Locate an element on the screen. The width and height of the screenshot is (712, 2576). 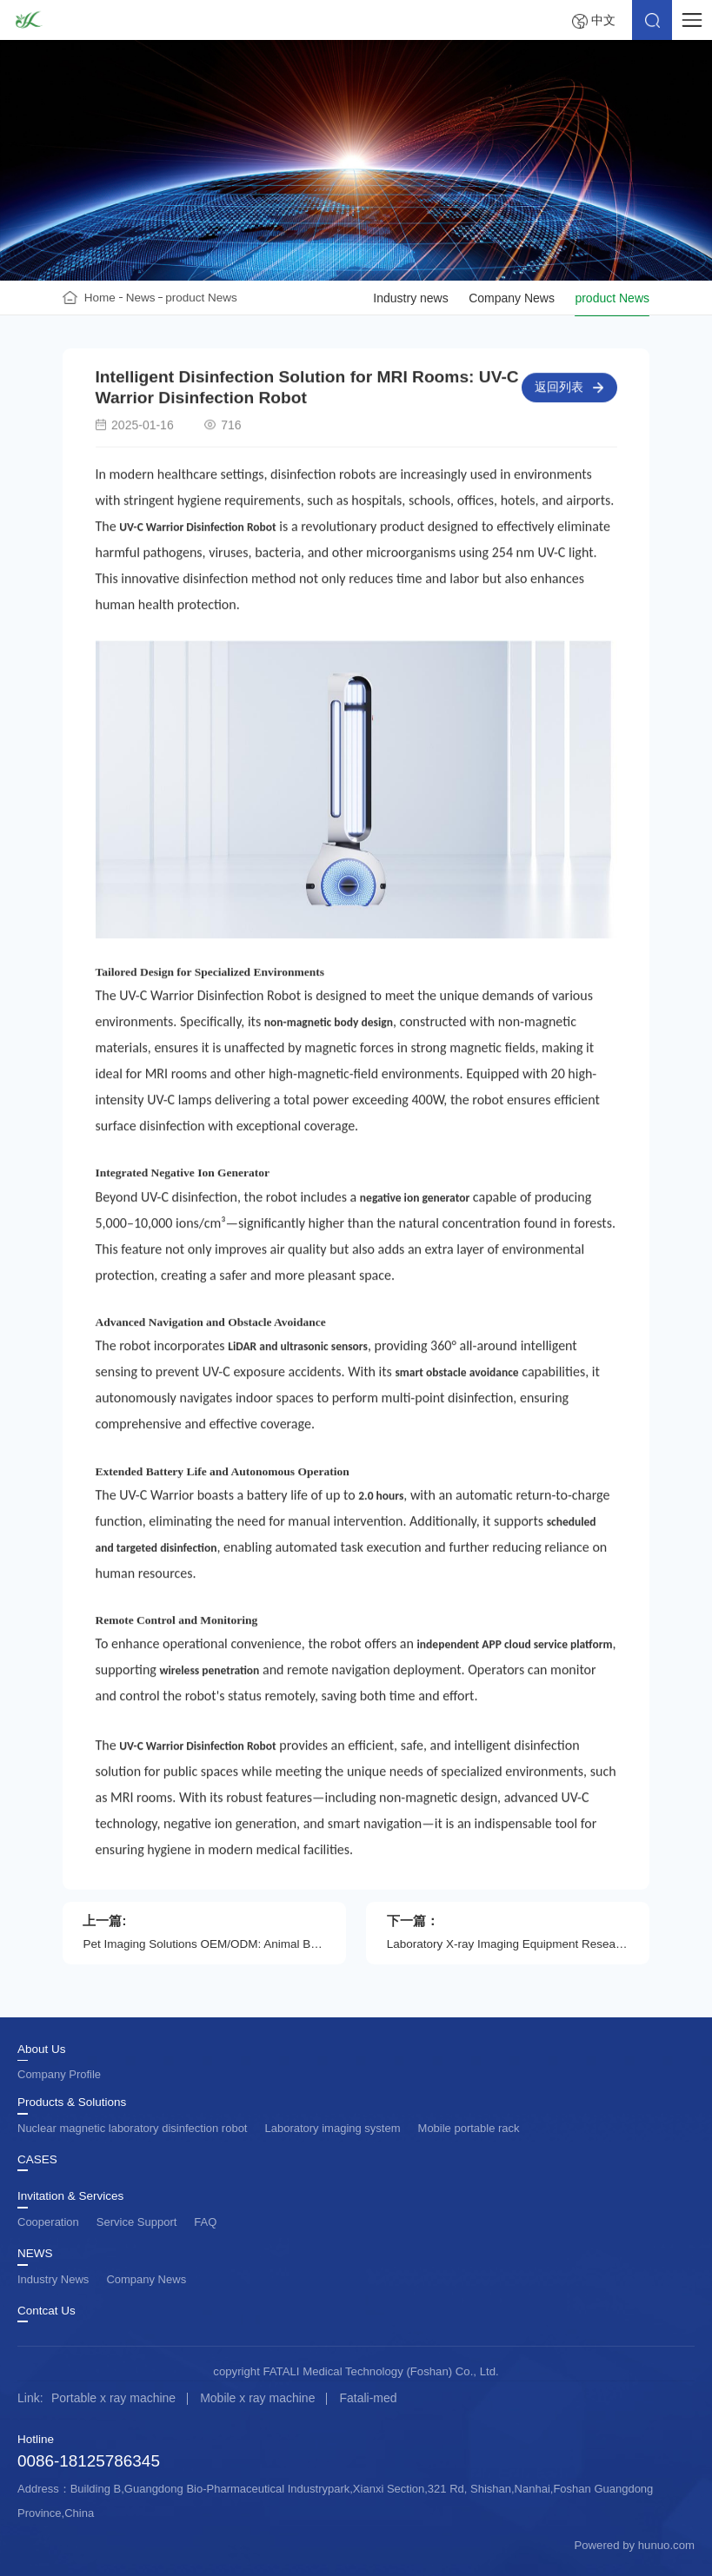
FAQ is located at coordinates (205, 2221).